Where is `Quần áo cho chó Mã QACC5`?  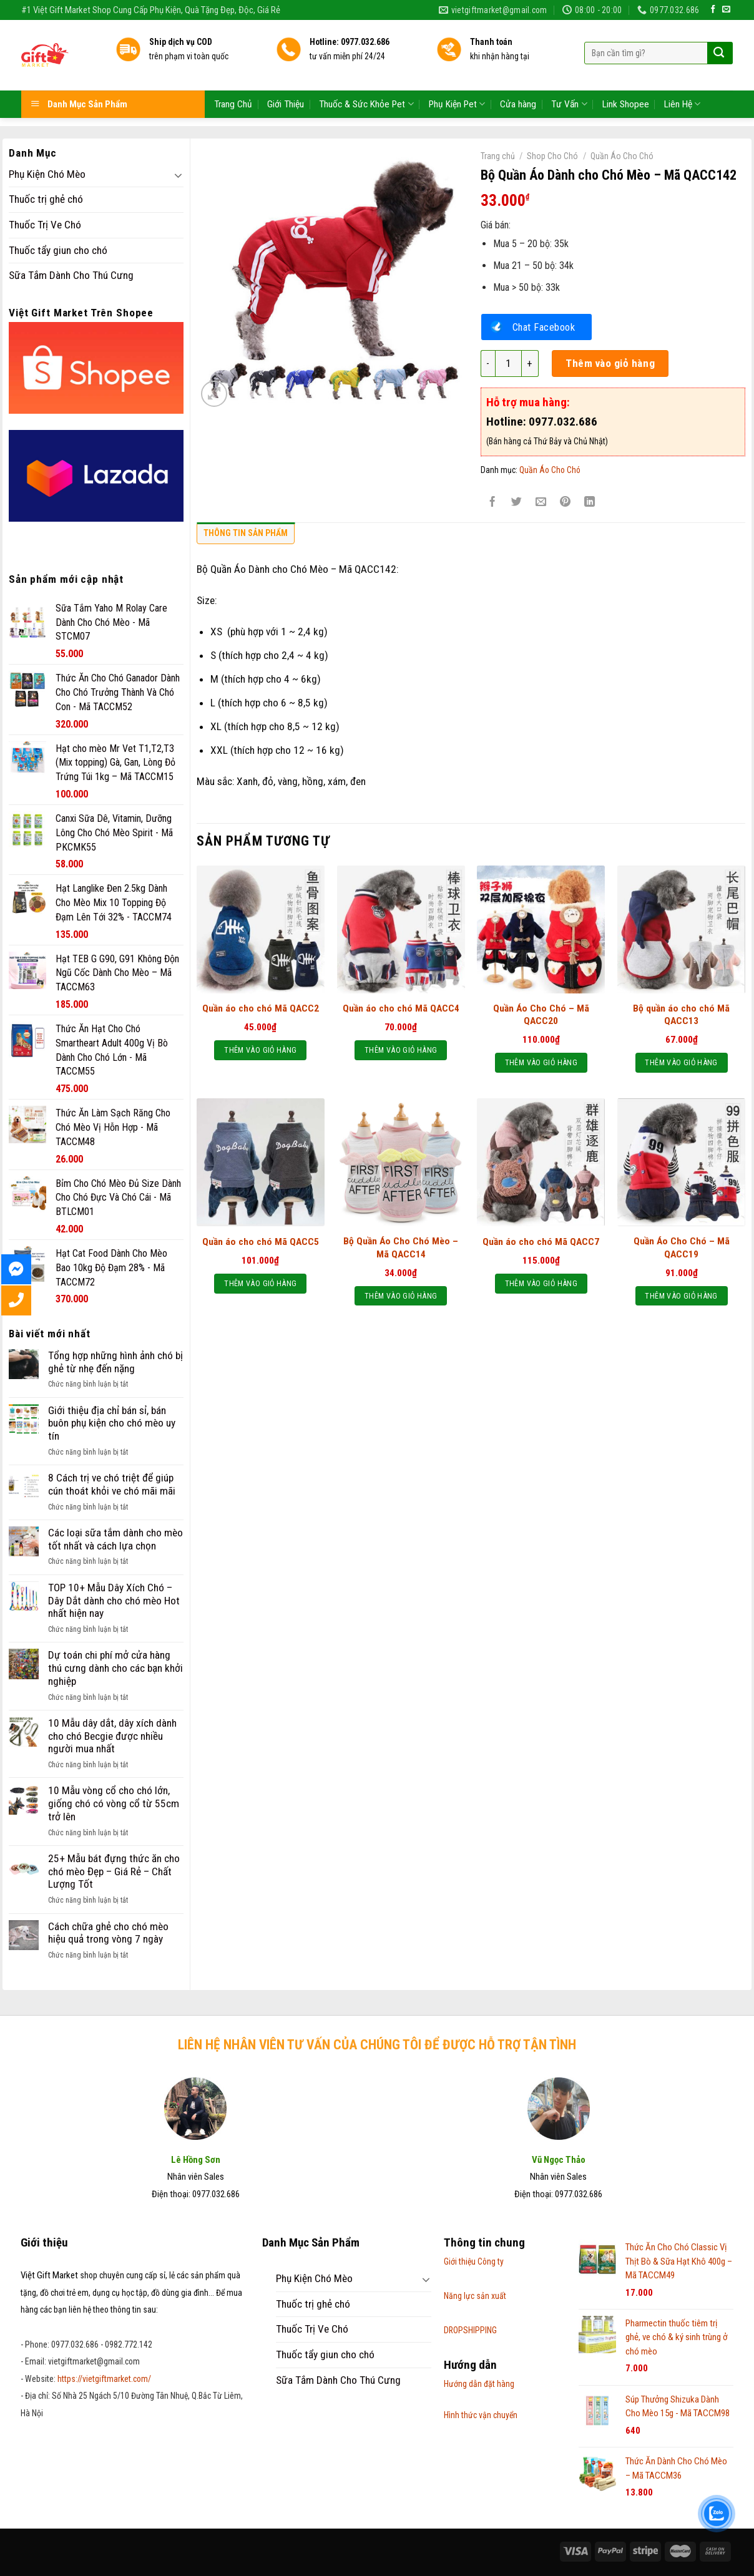 Quần áo cho chó Mã QACC5 is located at coordinates (260, 1241).